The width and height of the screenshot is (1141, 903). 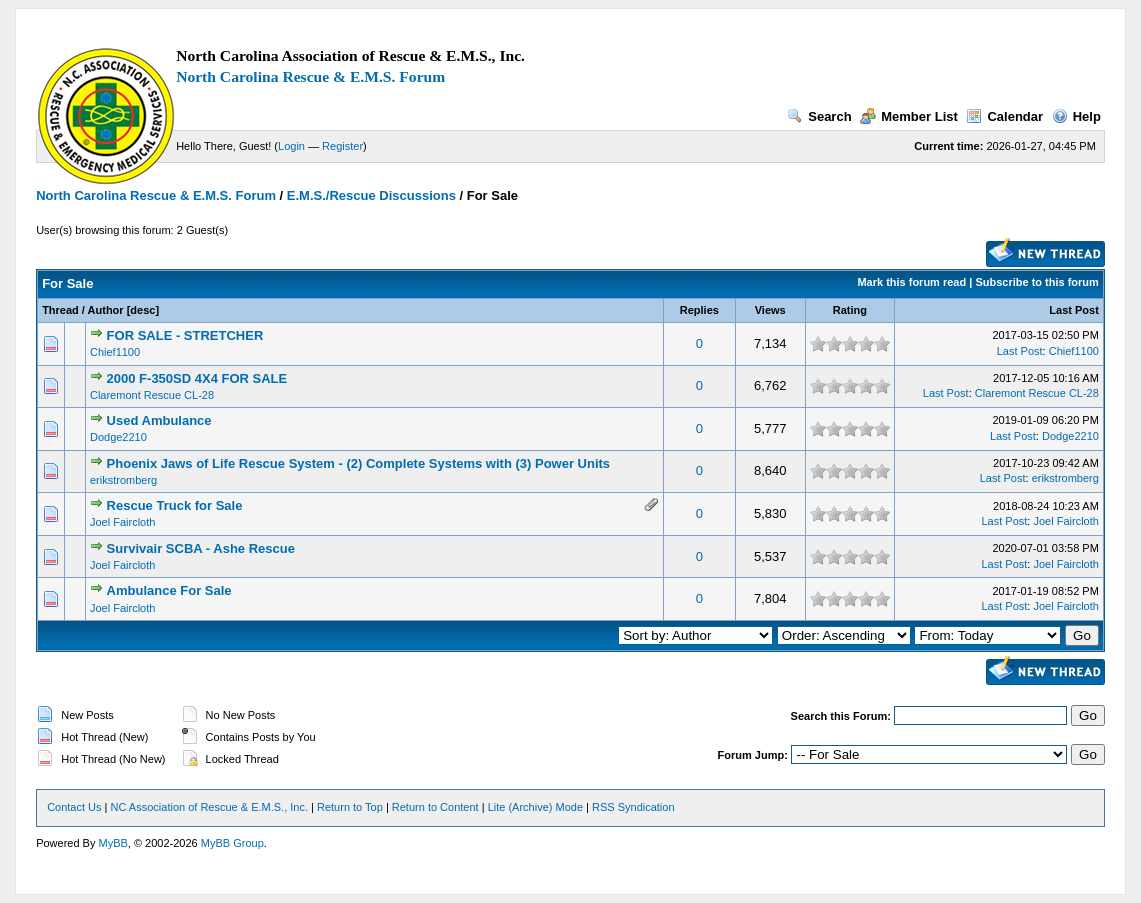 I want to click on Return to Top, so click(x=350, y=807).